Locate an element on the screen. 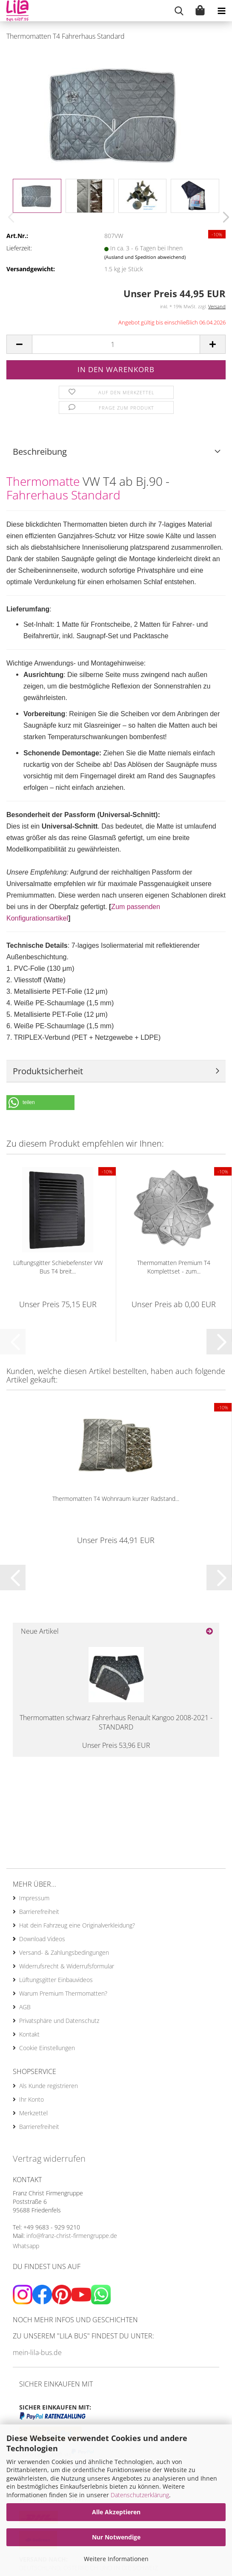 Image resolution: width=232 pixels, height=2576 pixels. Kontakt is located at coordinates (29, 2034).